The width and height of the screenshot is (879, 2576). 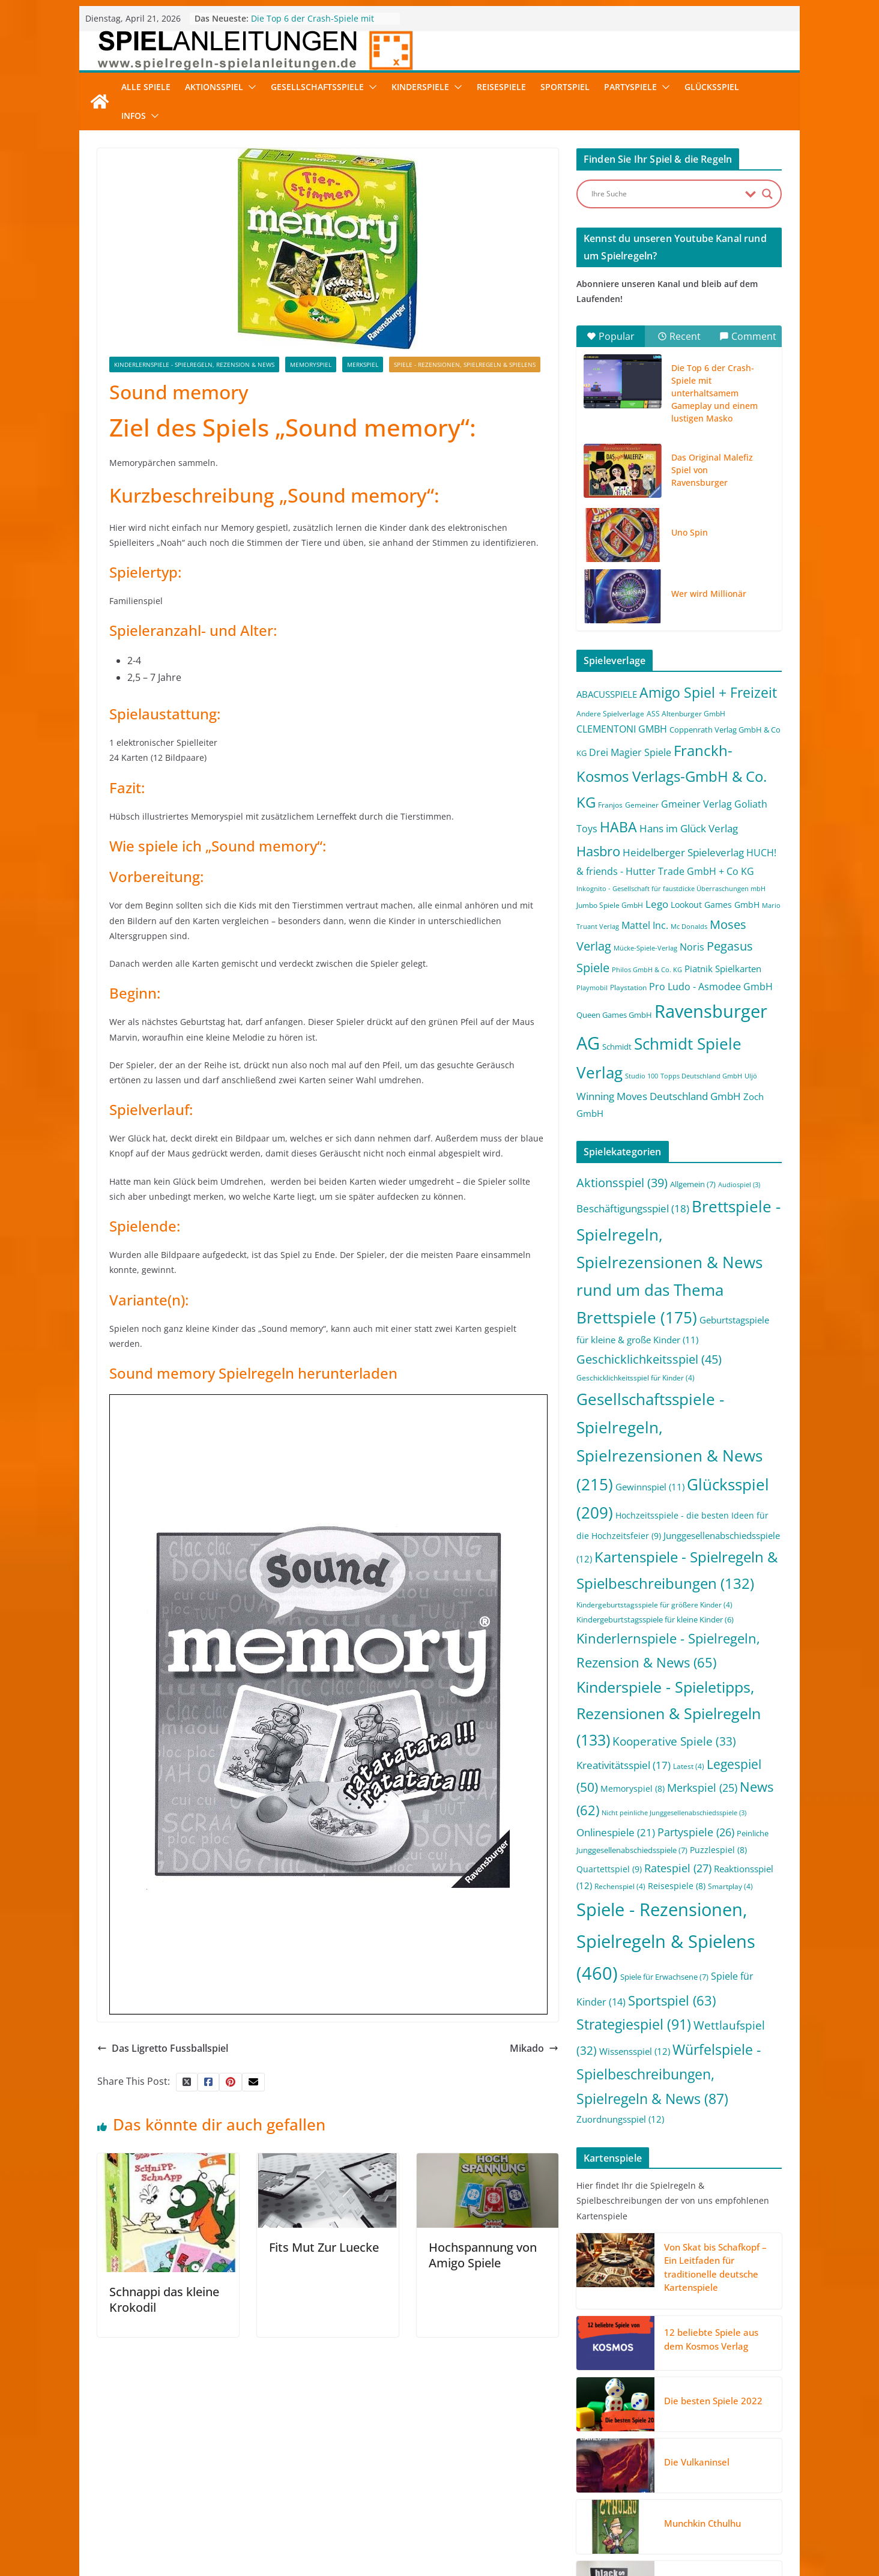 I want to click on Von Skat bis Schafkopf – Ein Leitfaden für traditionelle deutsche Kartenspiele, so click(x=715, y=2267).